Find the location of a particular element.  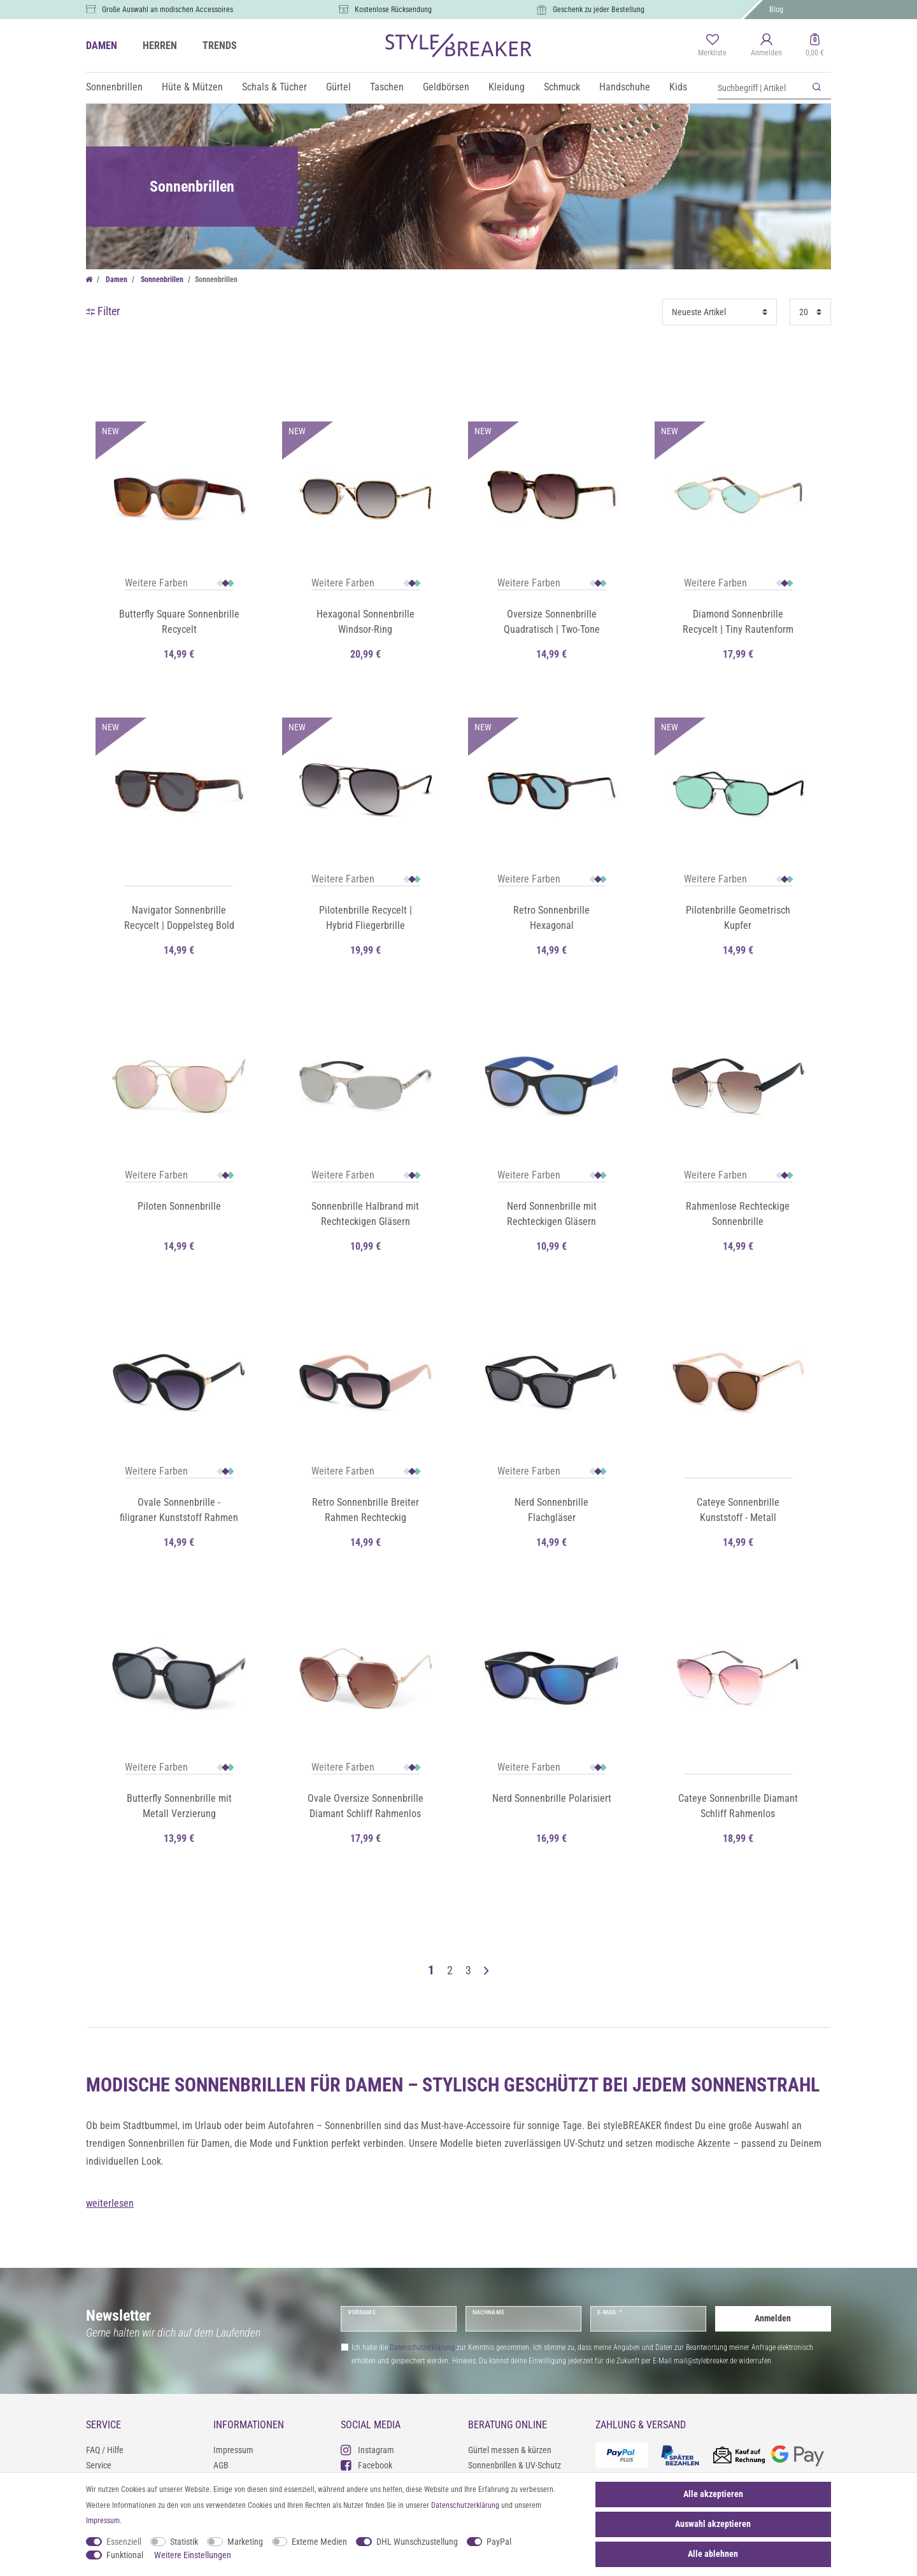

Sonnenbrillen & UV-Schutz is located at coordinates (514, 2465).